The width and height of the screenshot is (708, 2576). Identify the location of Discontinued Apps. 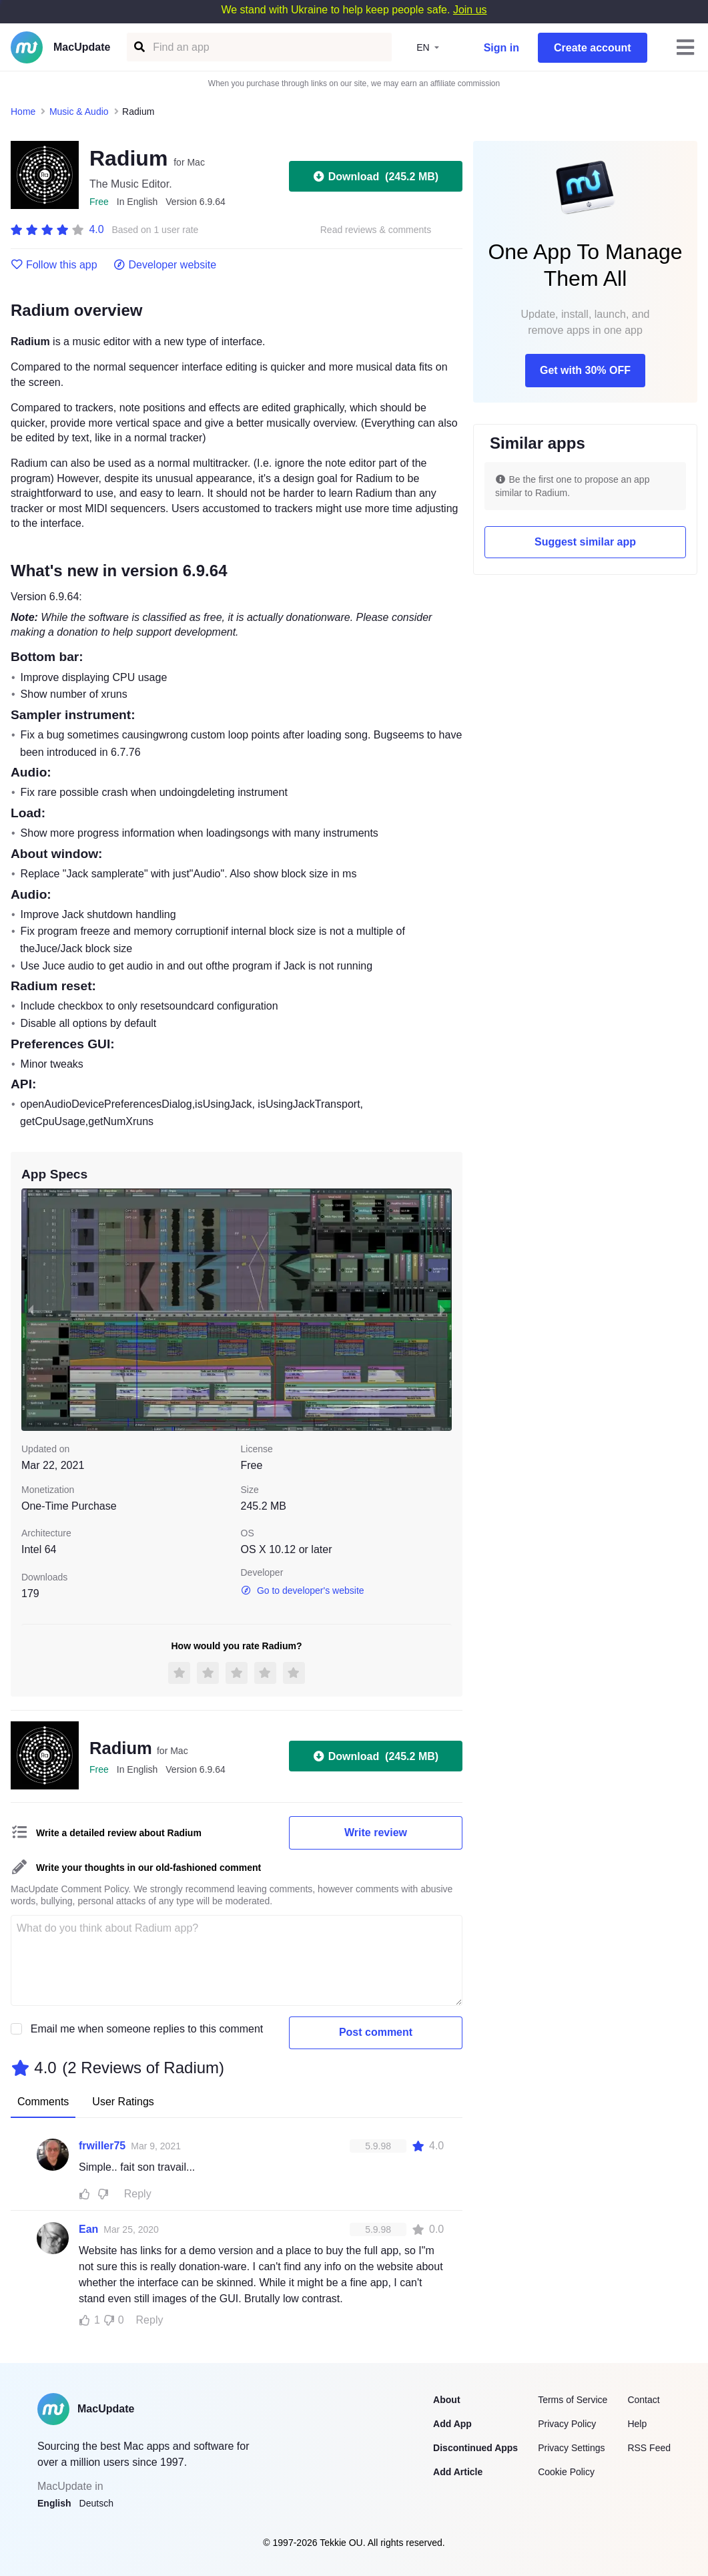
(475, 2448).